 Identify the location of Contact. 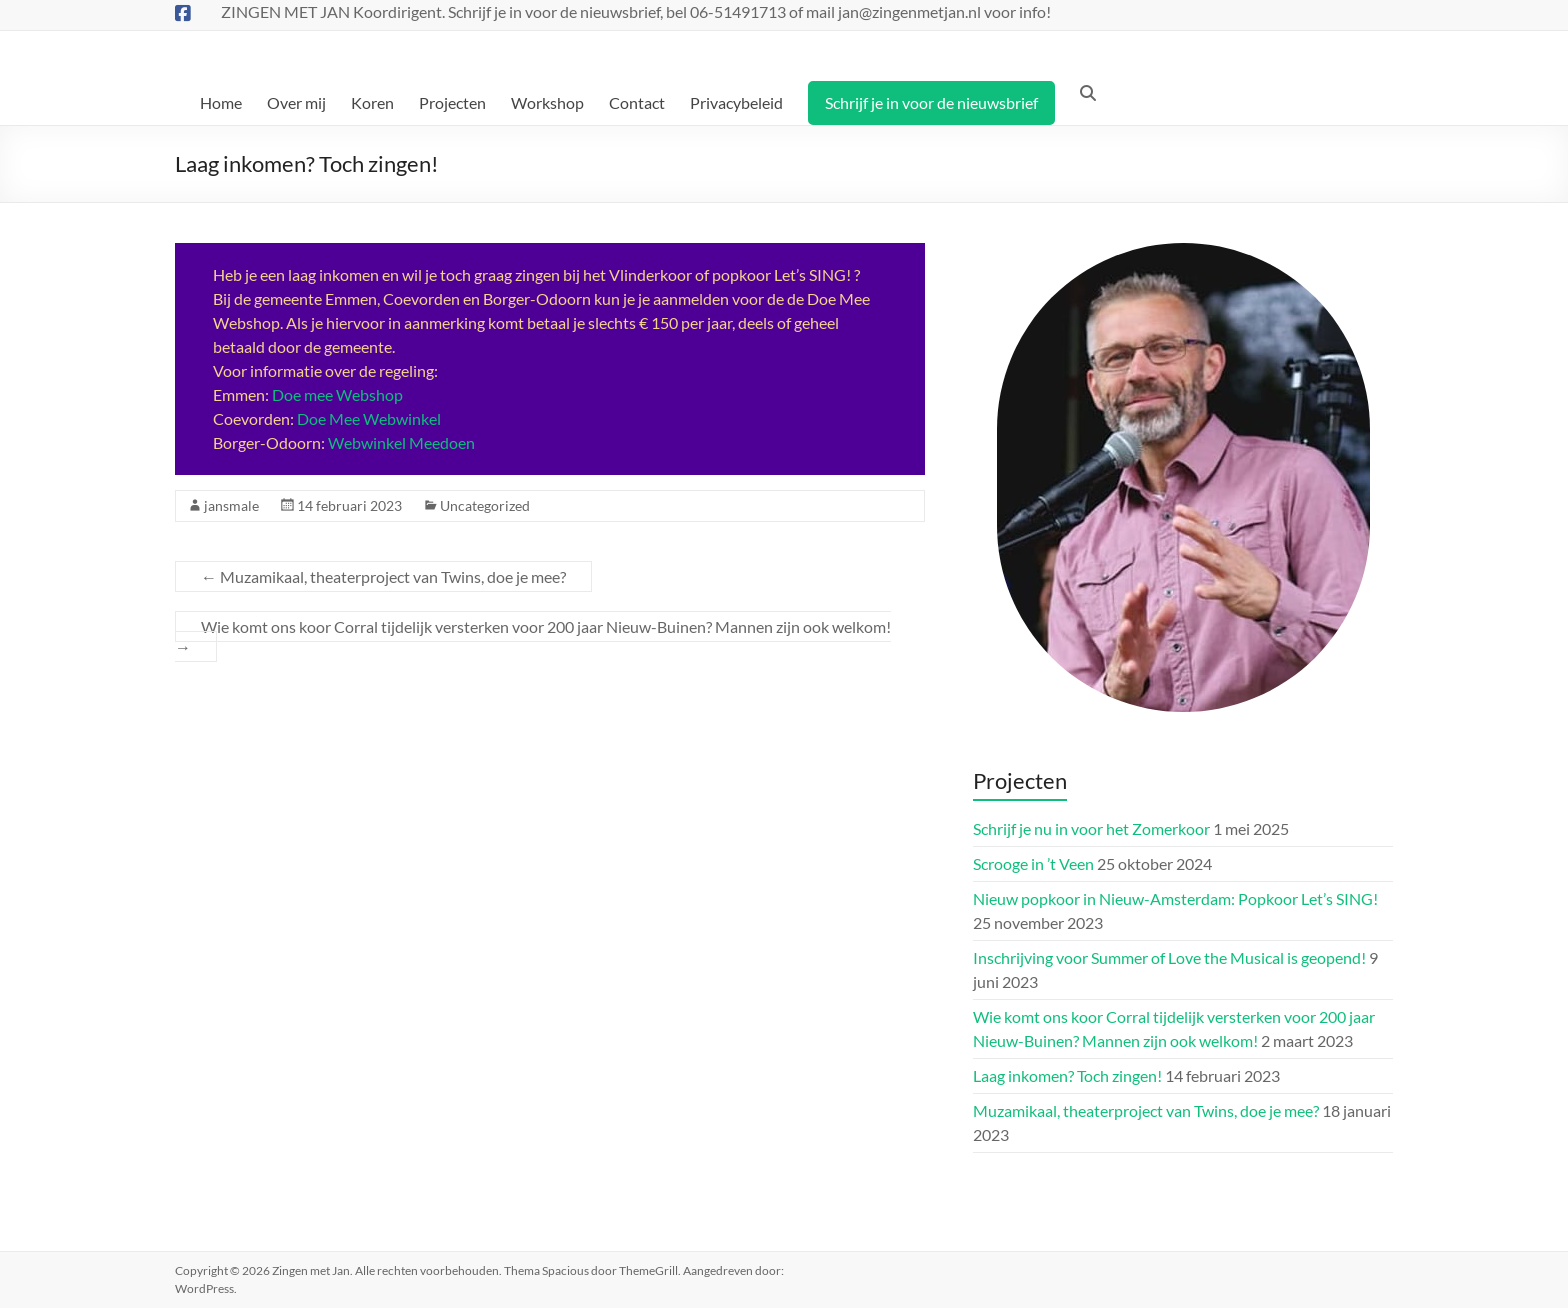
(637, 102).